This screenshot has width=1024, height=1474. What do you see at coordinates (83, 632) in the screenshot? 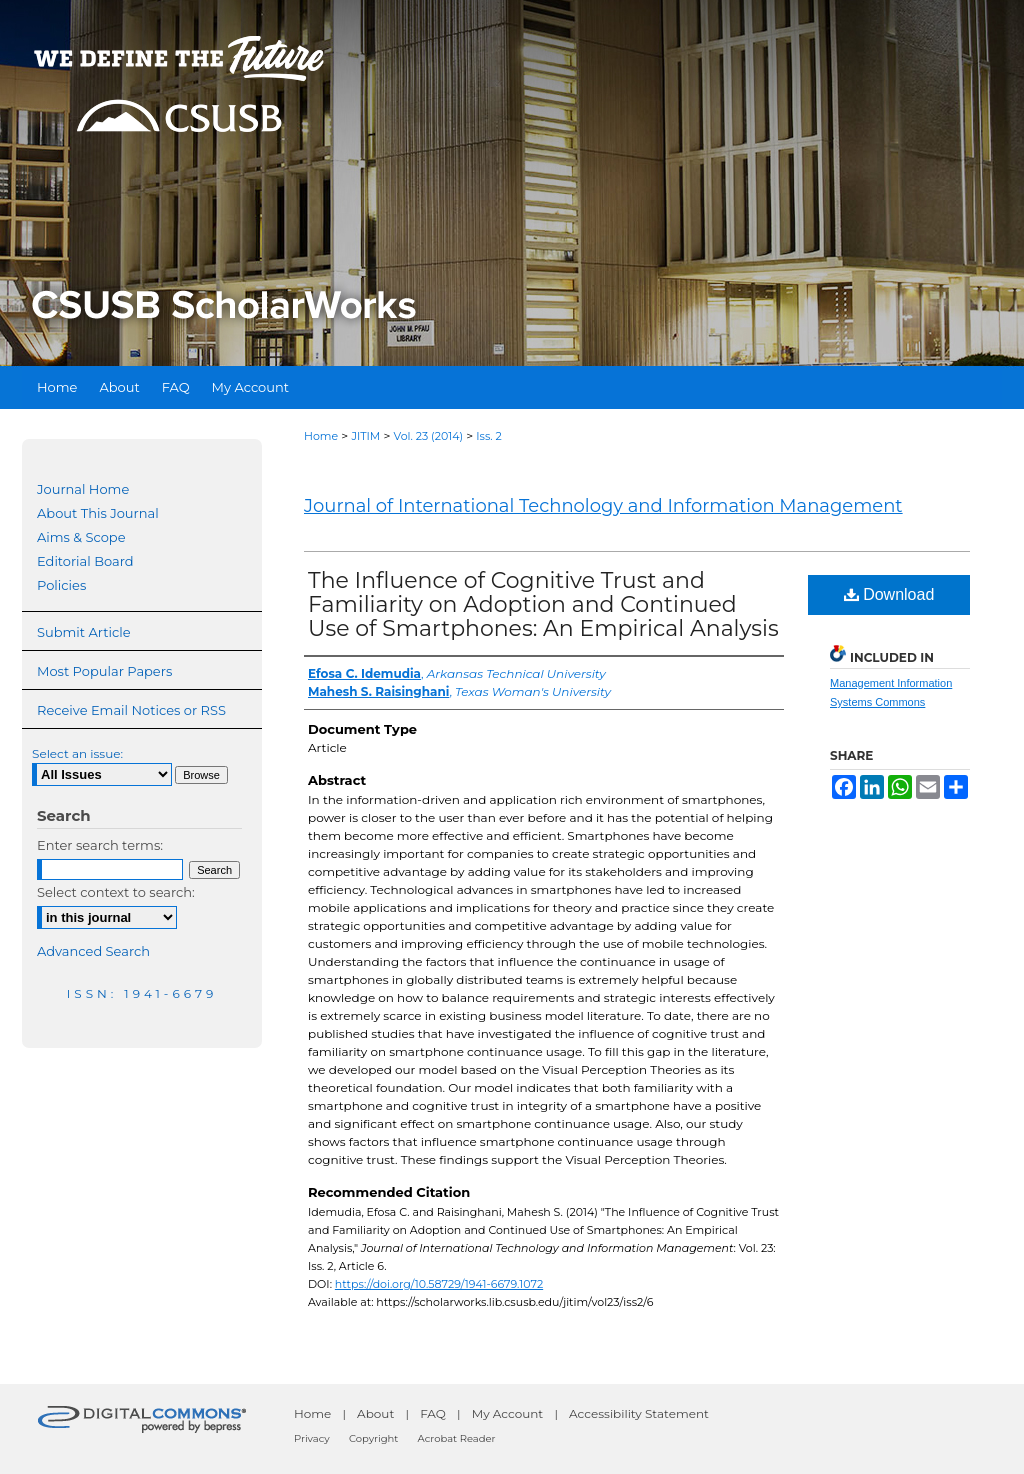
I see `Submit Article` at bounding box center [83, 632].